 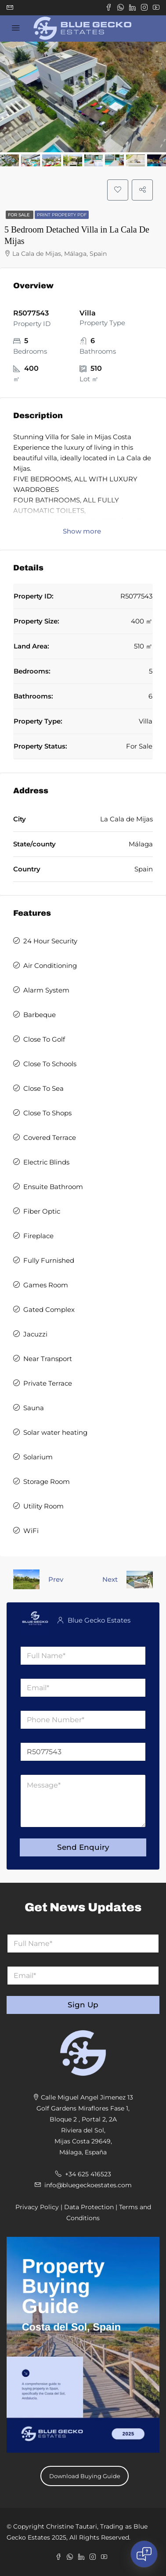 What do you see at coordinates (33, 1408) in the screenshot?
I see `Sauna` at bounding box center [33, 1408].